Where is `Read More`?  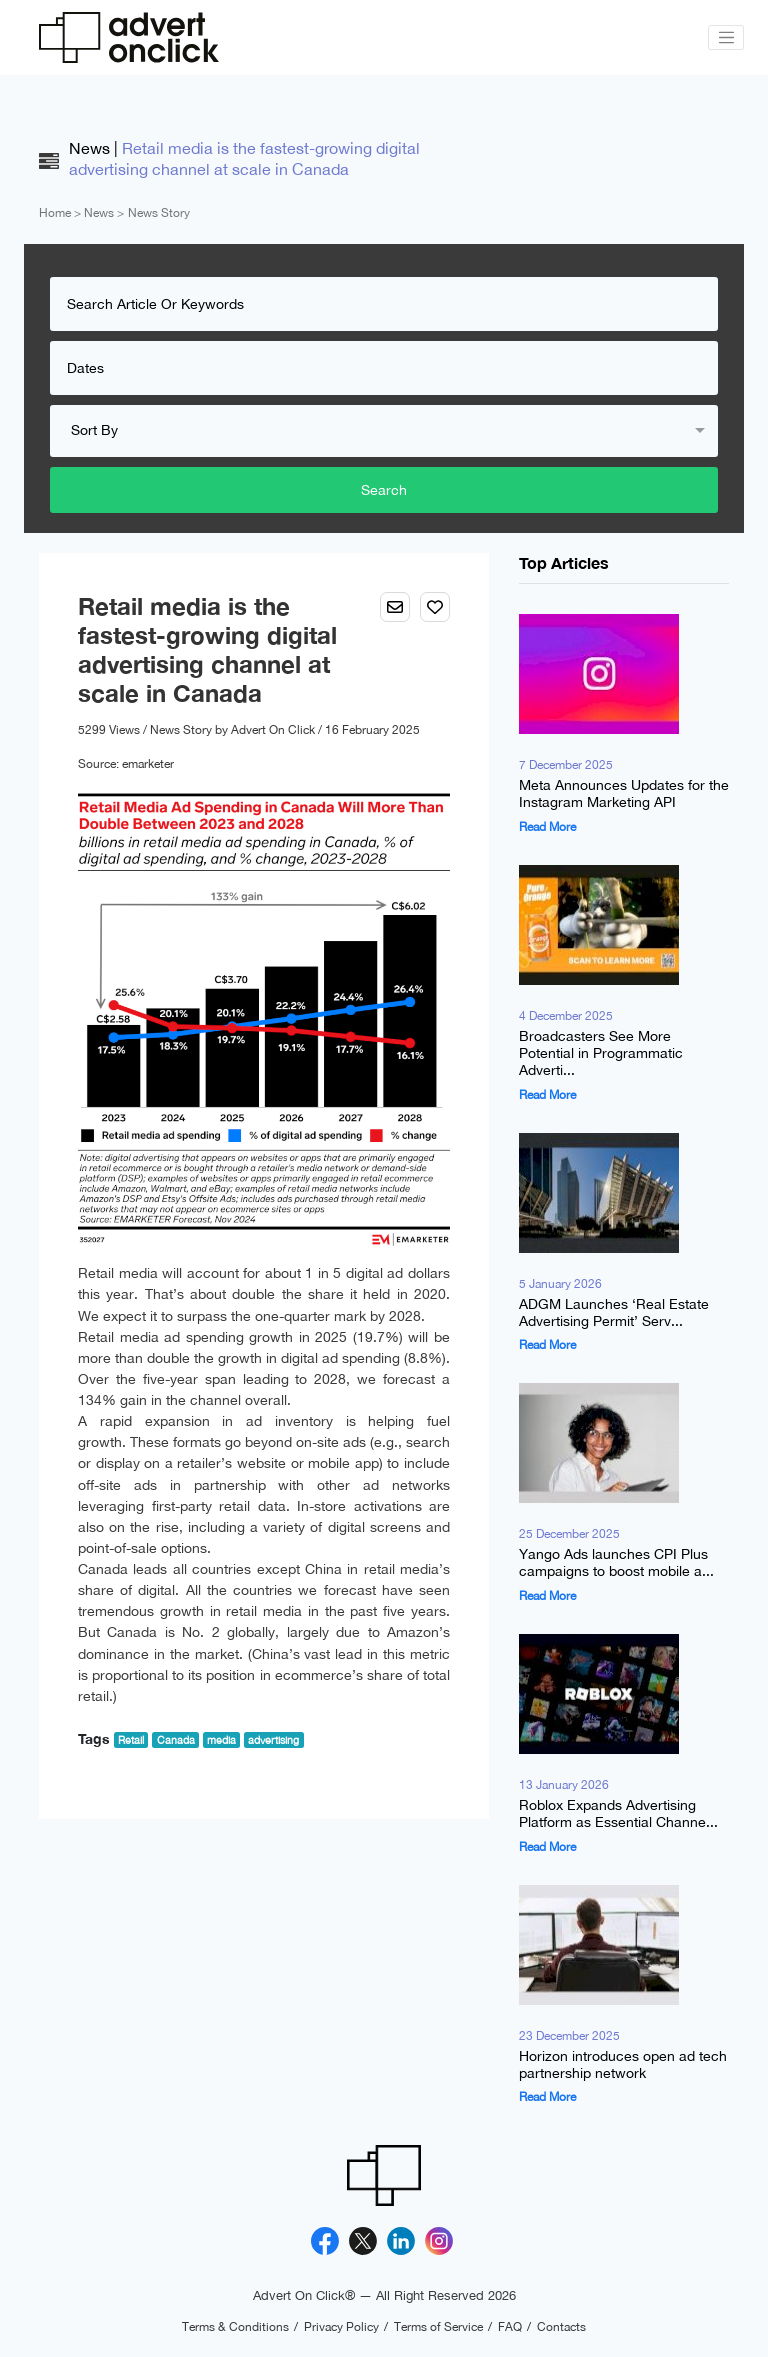 Read More is located at coordinates (547, 827).